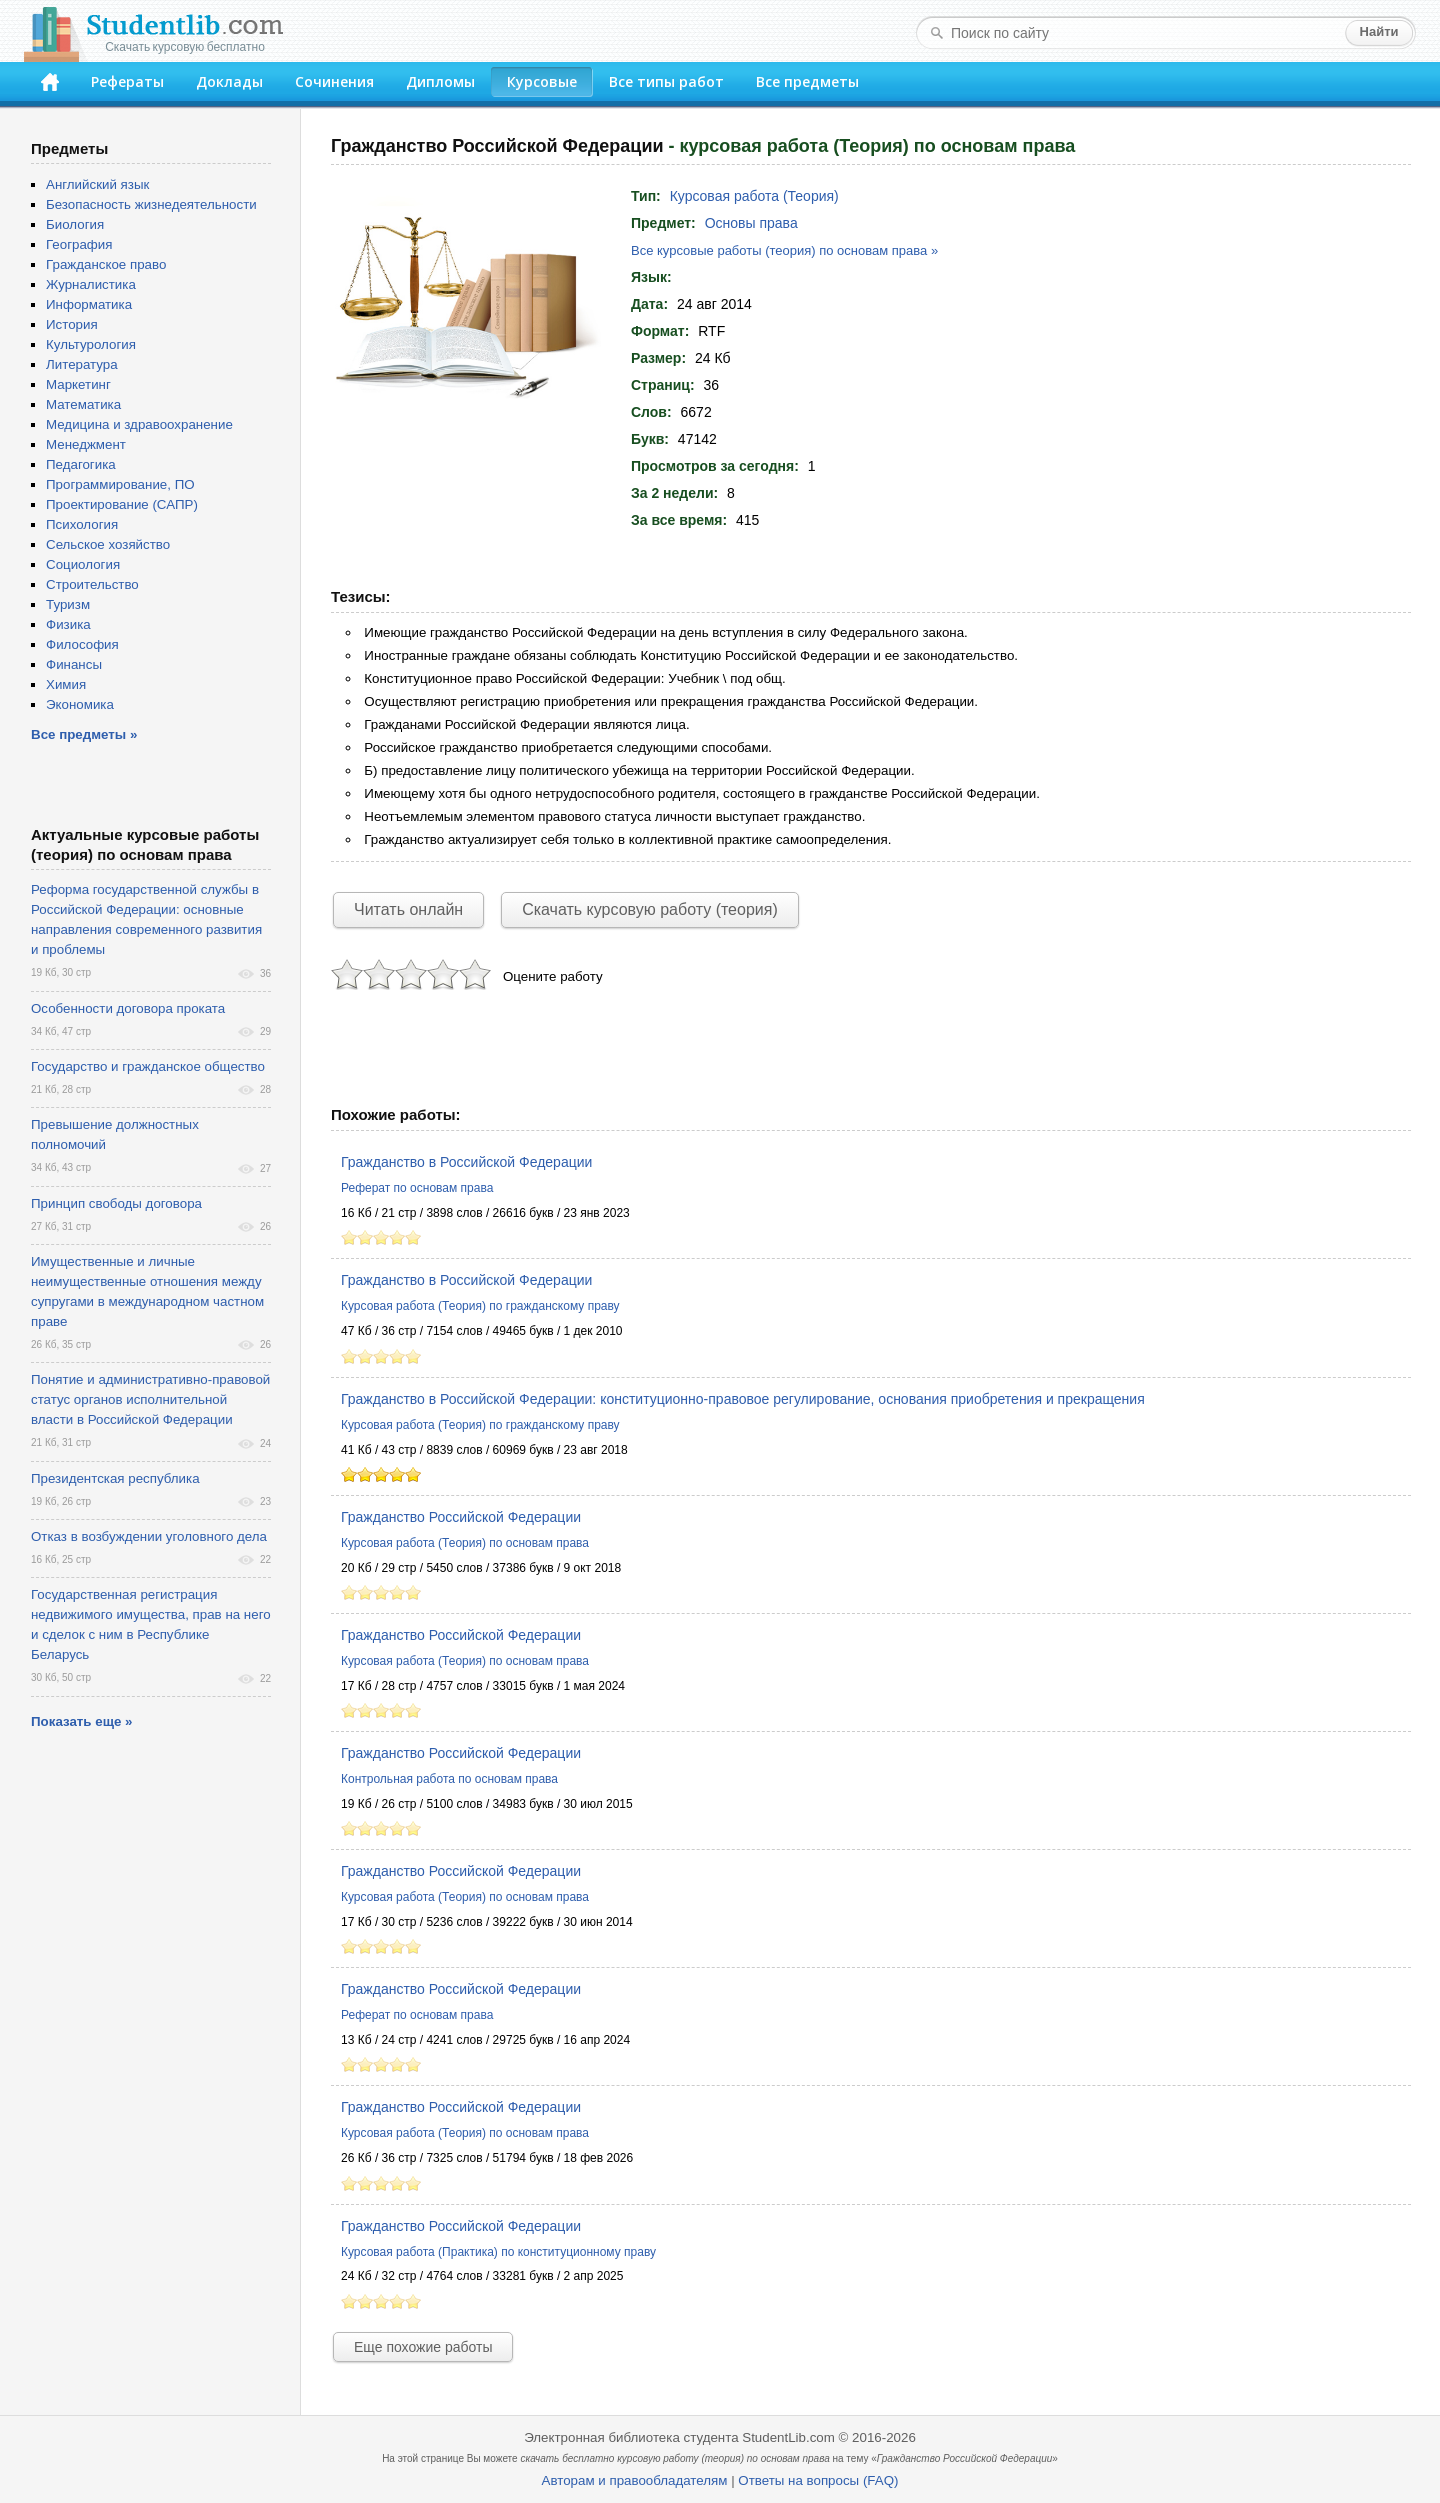  I want to click on Философия, so click(82, 644).